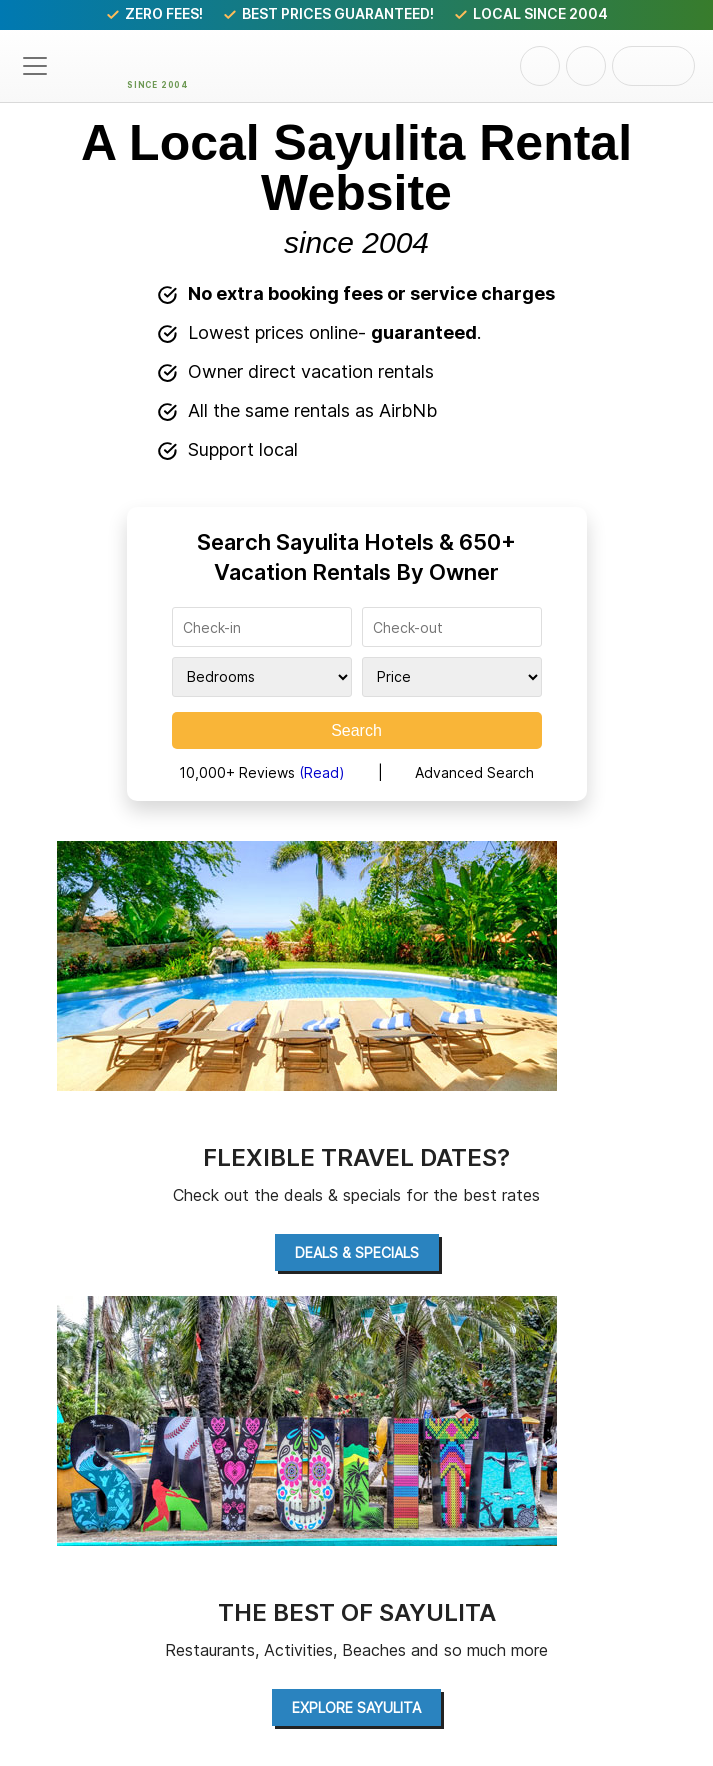 This screenshot has height=1766, width=713. Describe the element at coordinates (356, 1707) in the screenshot. I see `Explore Sayulita` at that location.